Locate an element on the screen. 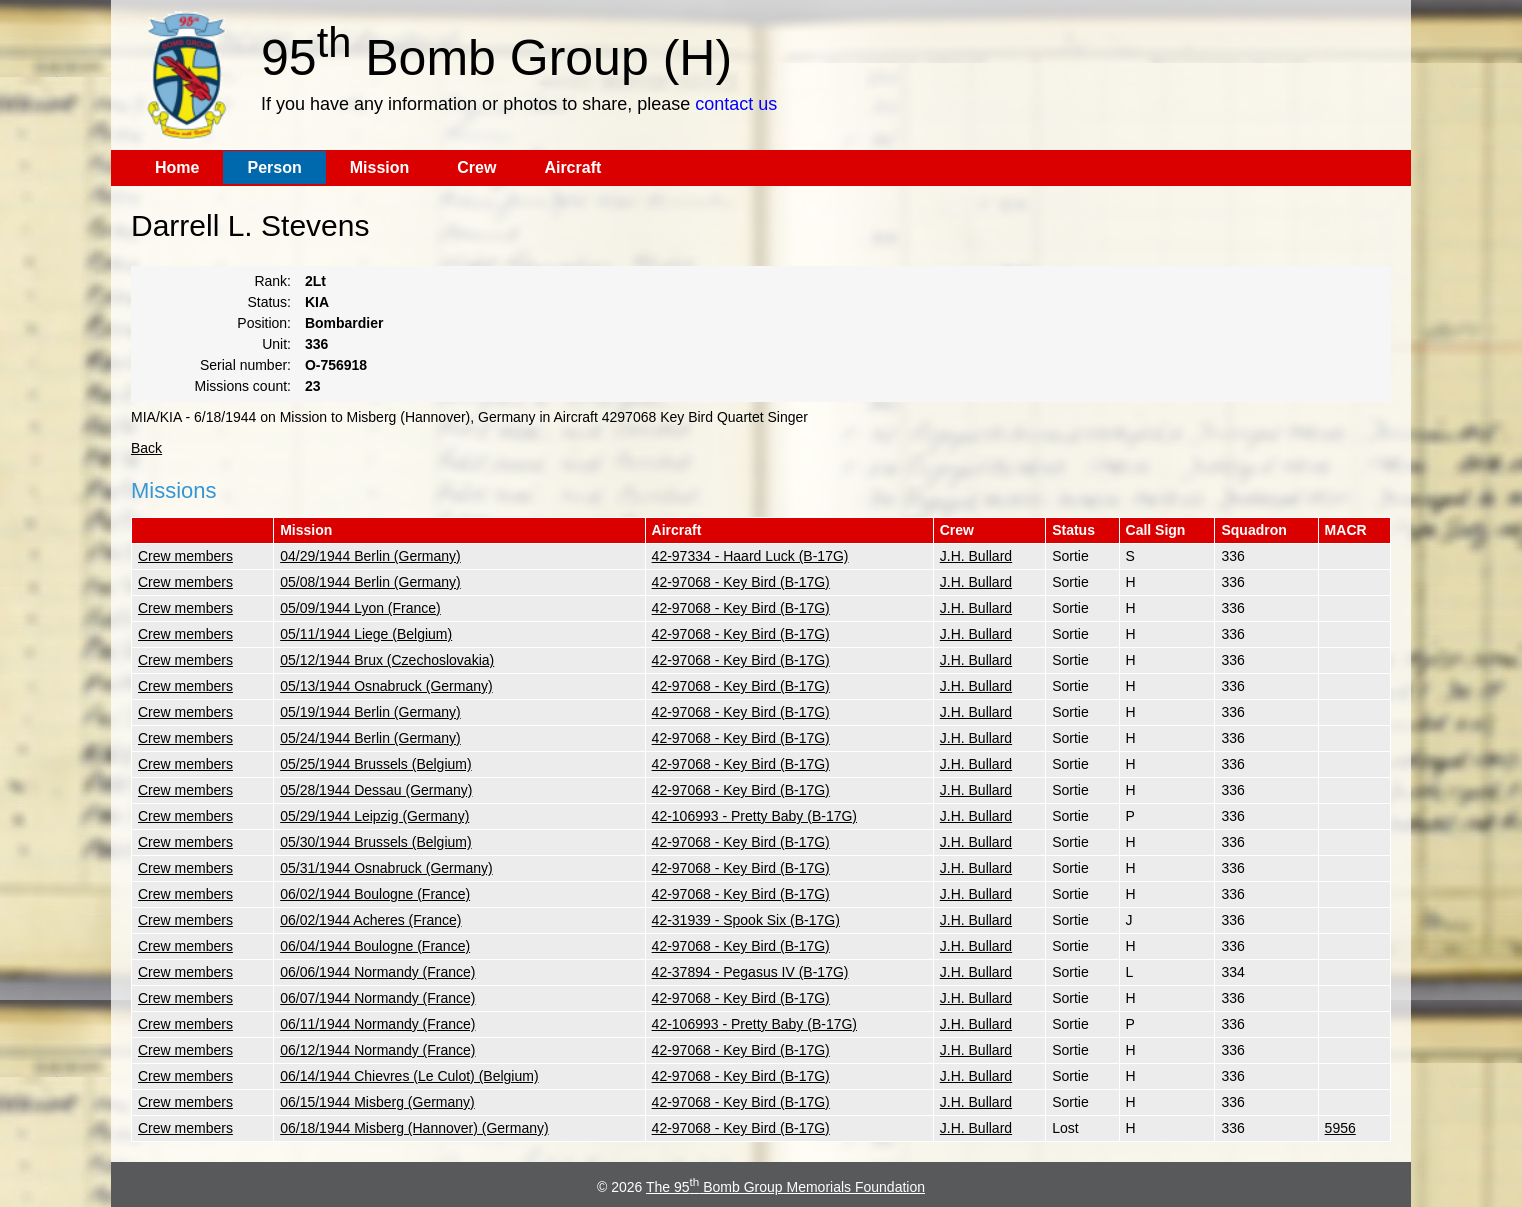  05/31/1944 Osnabruck (Germany) is located at coordinates (386, 868).